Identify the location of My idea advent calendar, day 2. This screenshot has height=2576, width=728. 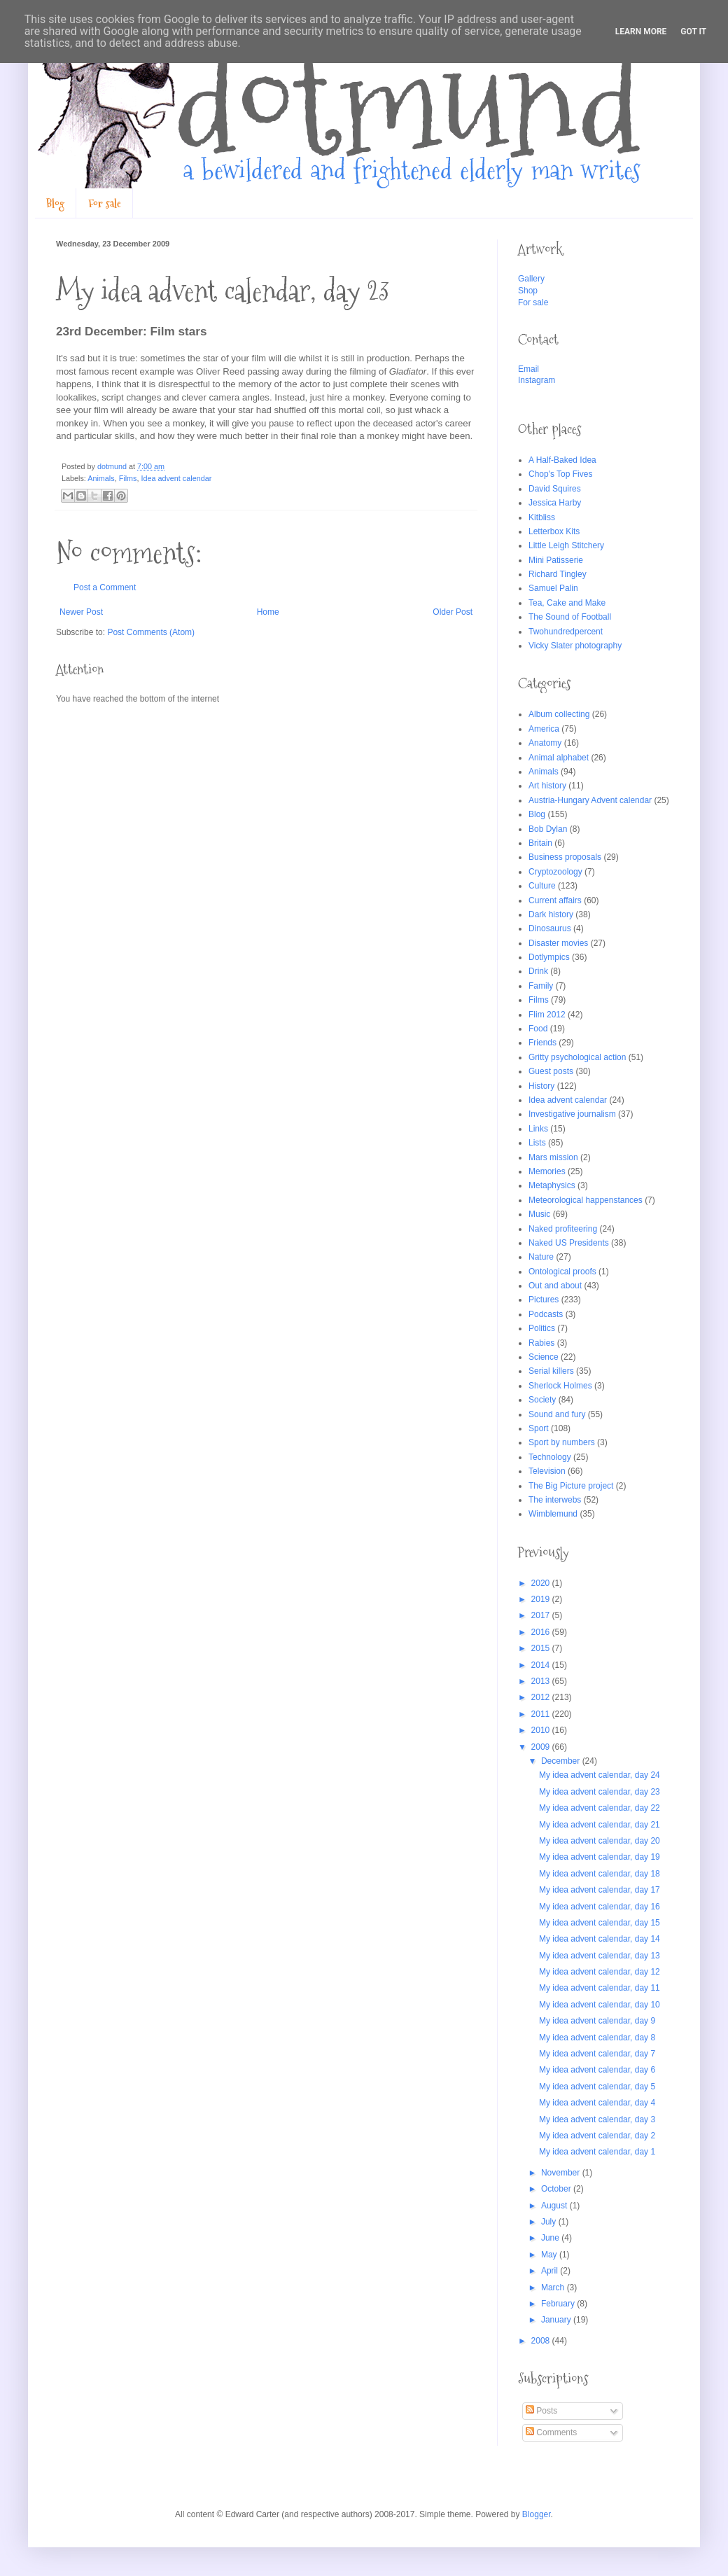
(597, 2135).